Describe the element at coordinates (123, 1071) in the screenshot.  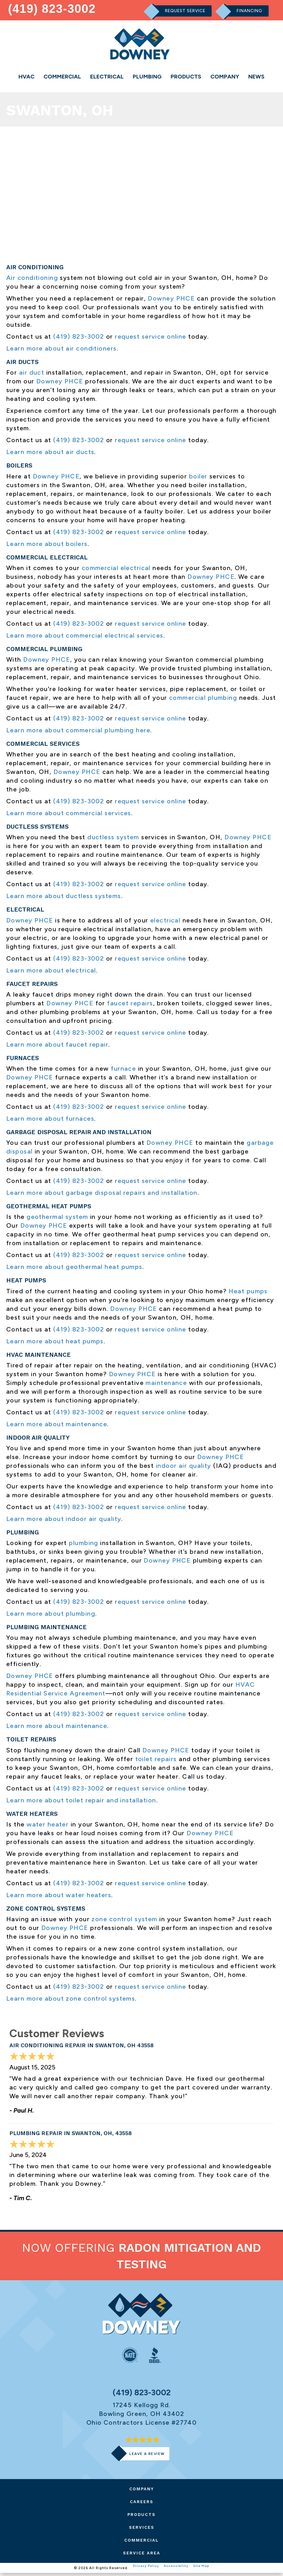
I see `furnace` at that location.